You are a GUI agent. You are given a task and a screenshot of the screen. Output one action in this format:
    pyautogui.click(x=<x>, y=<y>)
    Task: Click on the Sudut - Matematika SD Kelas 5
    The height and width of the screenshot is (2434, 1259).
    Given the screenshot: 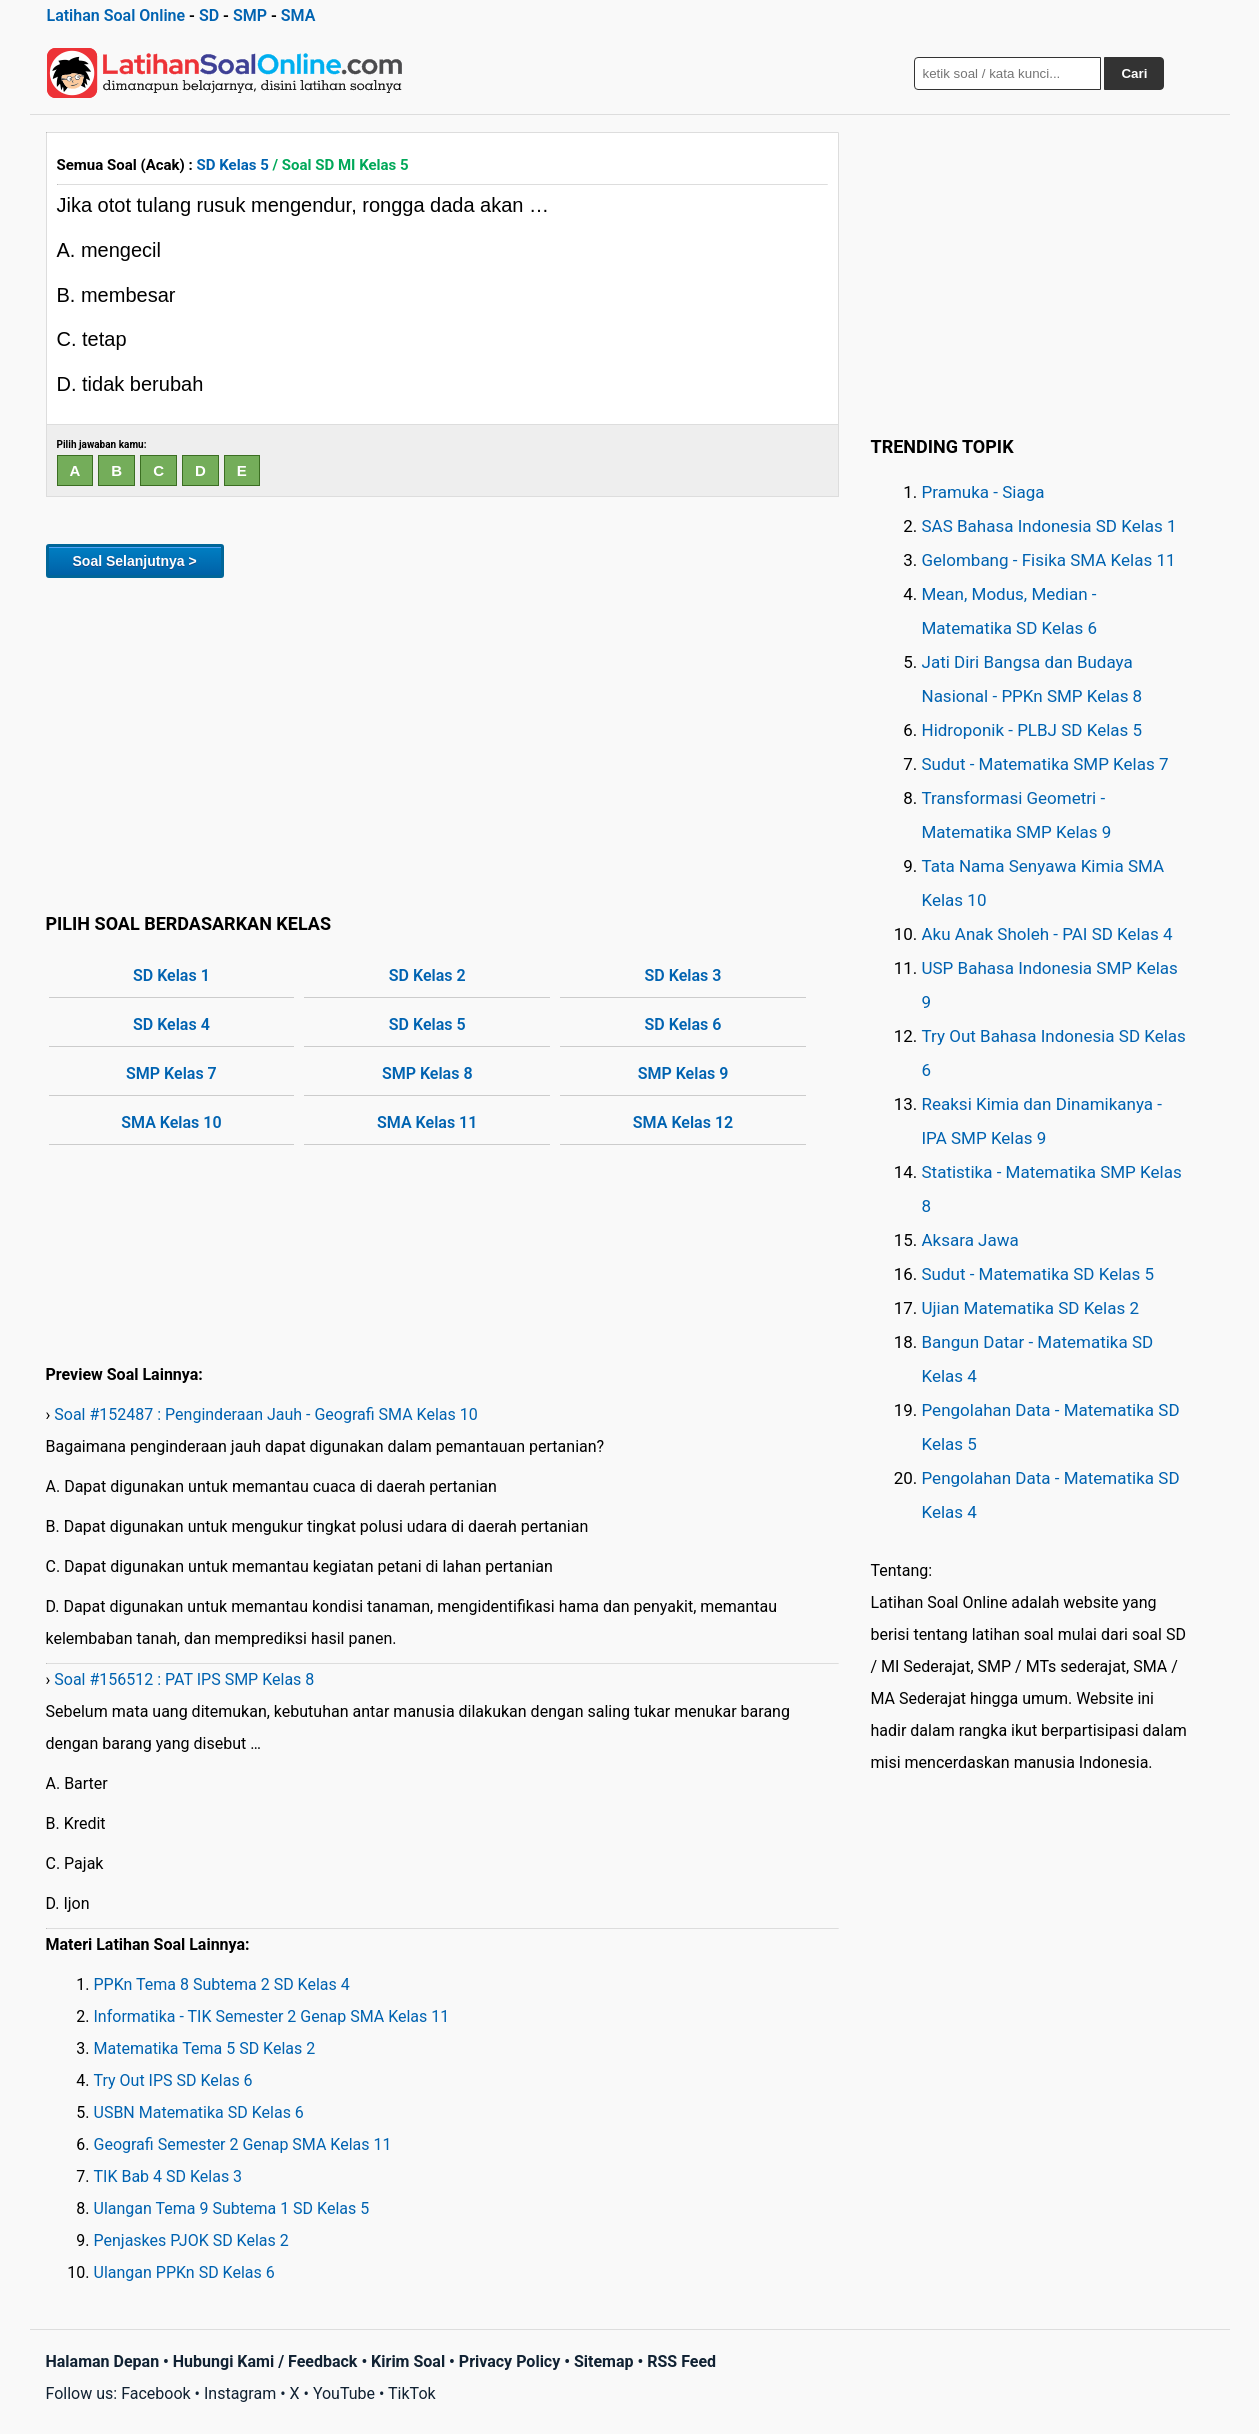 What is the action you would take?
    pyautogui.click(x=1038, y=1274)
    